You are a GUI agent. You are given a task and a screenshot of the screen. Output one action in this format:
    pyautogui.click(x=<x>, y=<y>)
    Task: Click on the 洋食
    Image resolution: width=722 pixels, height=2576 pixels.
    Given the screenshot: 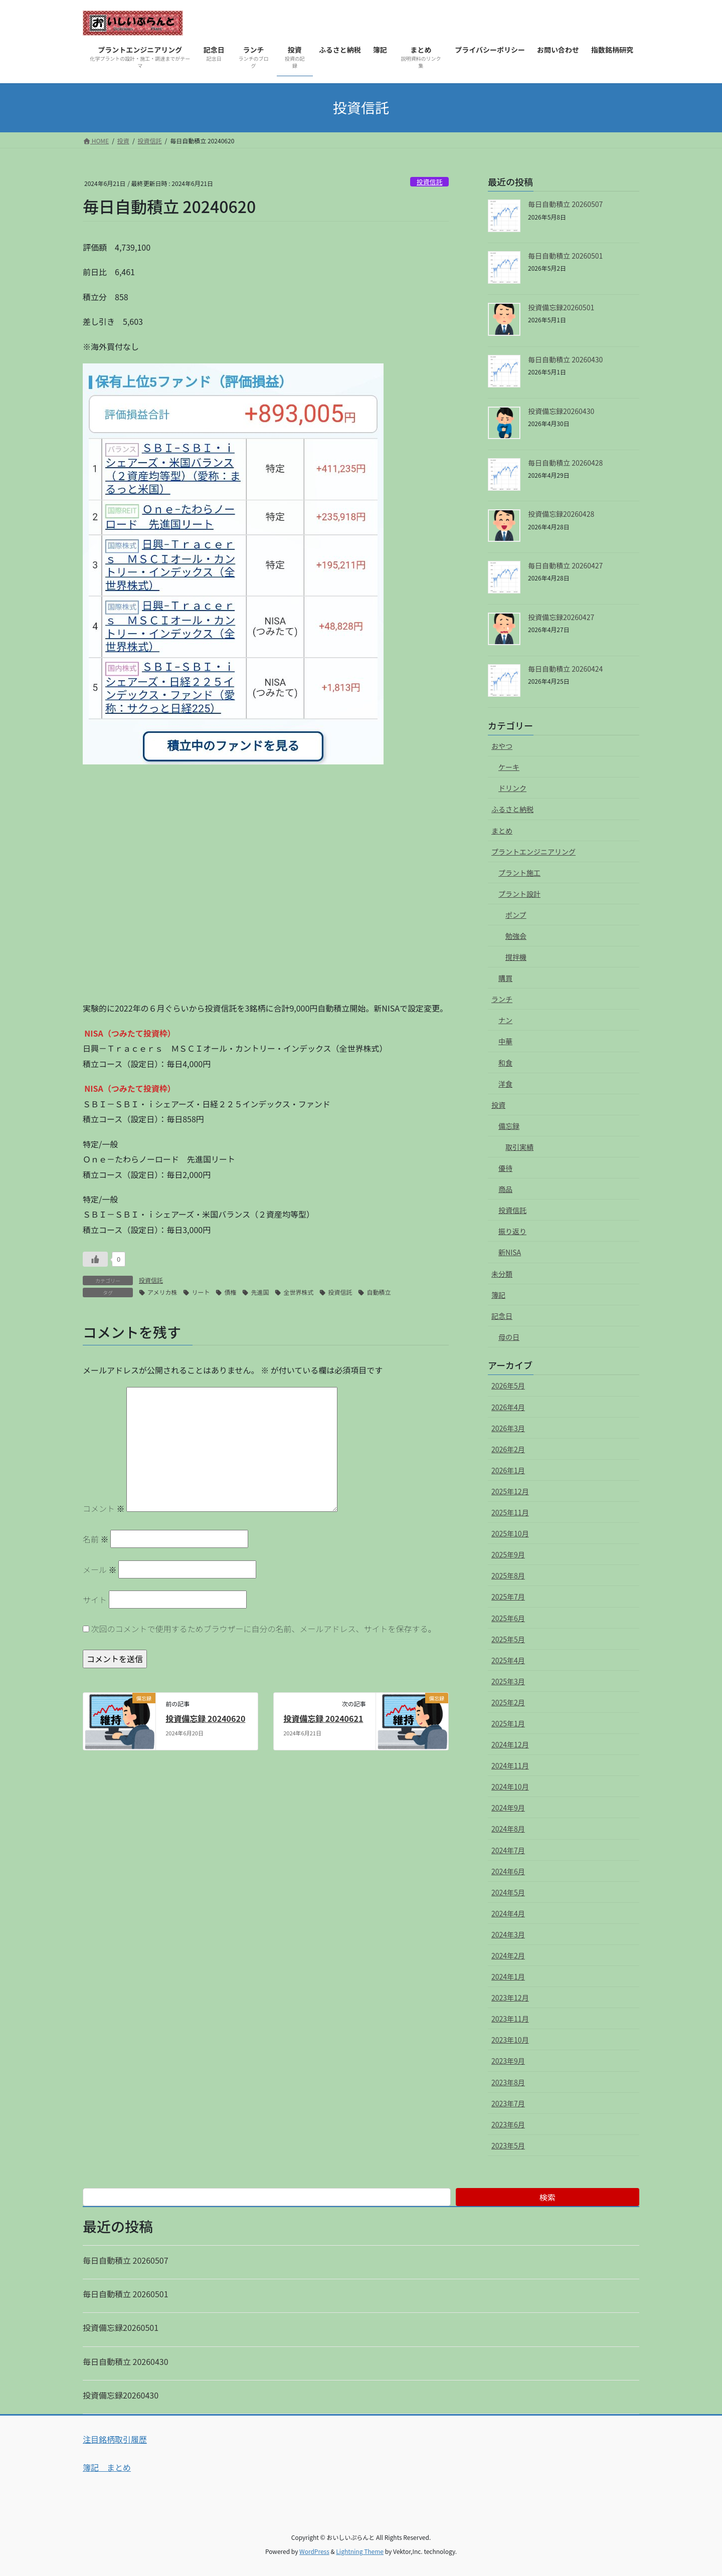 What is the action you would take?
    pyautogui.click(x=505, y=1084)
    